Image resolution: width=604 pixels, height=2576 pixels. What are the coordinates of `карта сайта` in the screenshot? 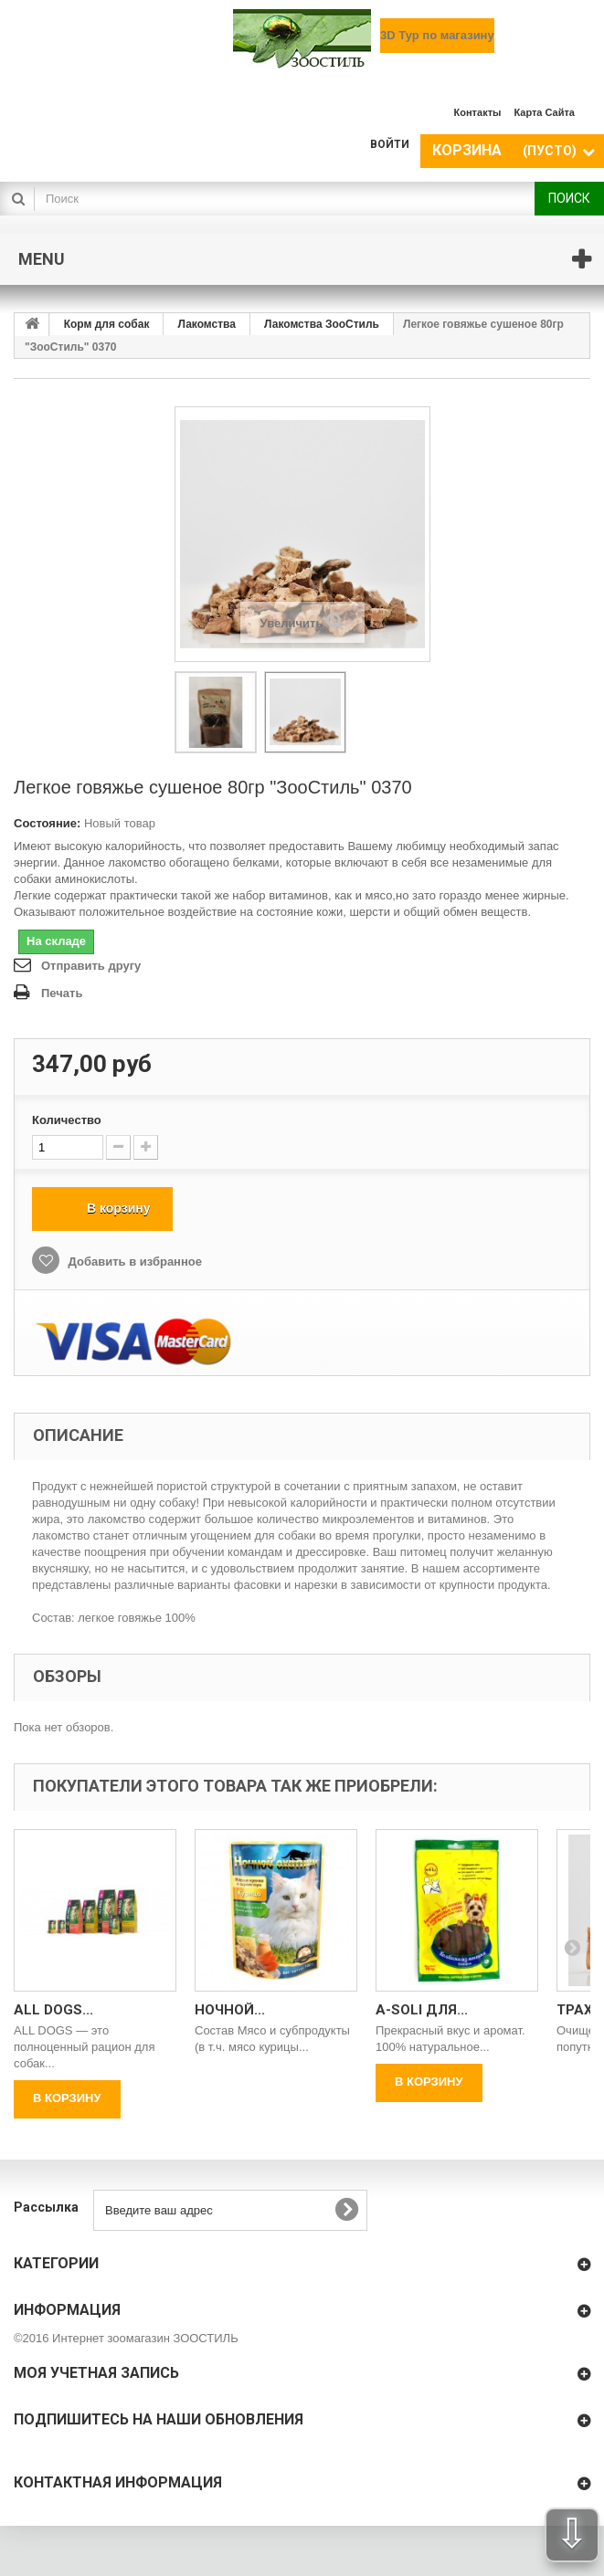 It's located at (544, 112).